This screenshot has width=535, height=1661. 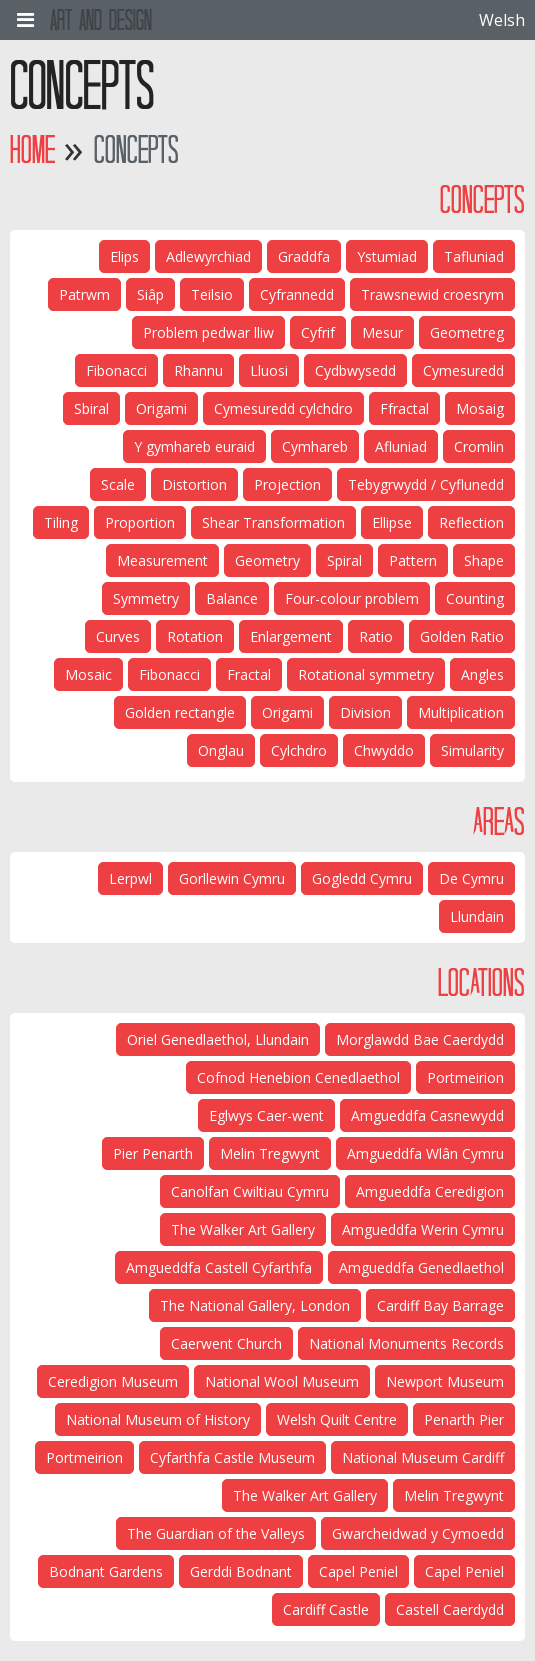 I want to click on Reflection, so click(x=471, y=522).